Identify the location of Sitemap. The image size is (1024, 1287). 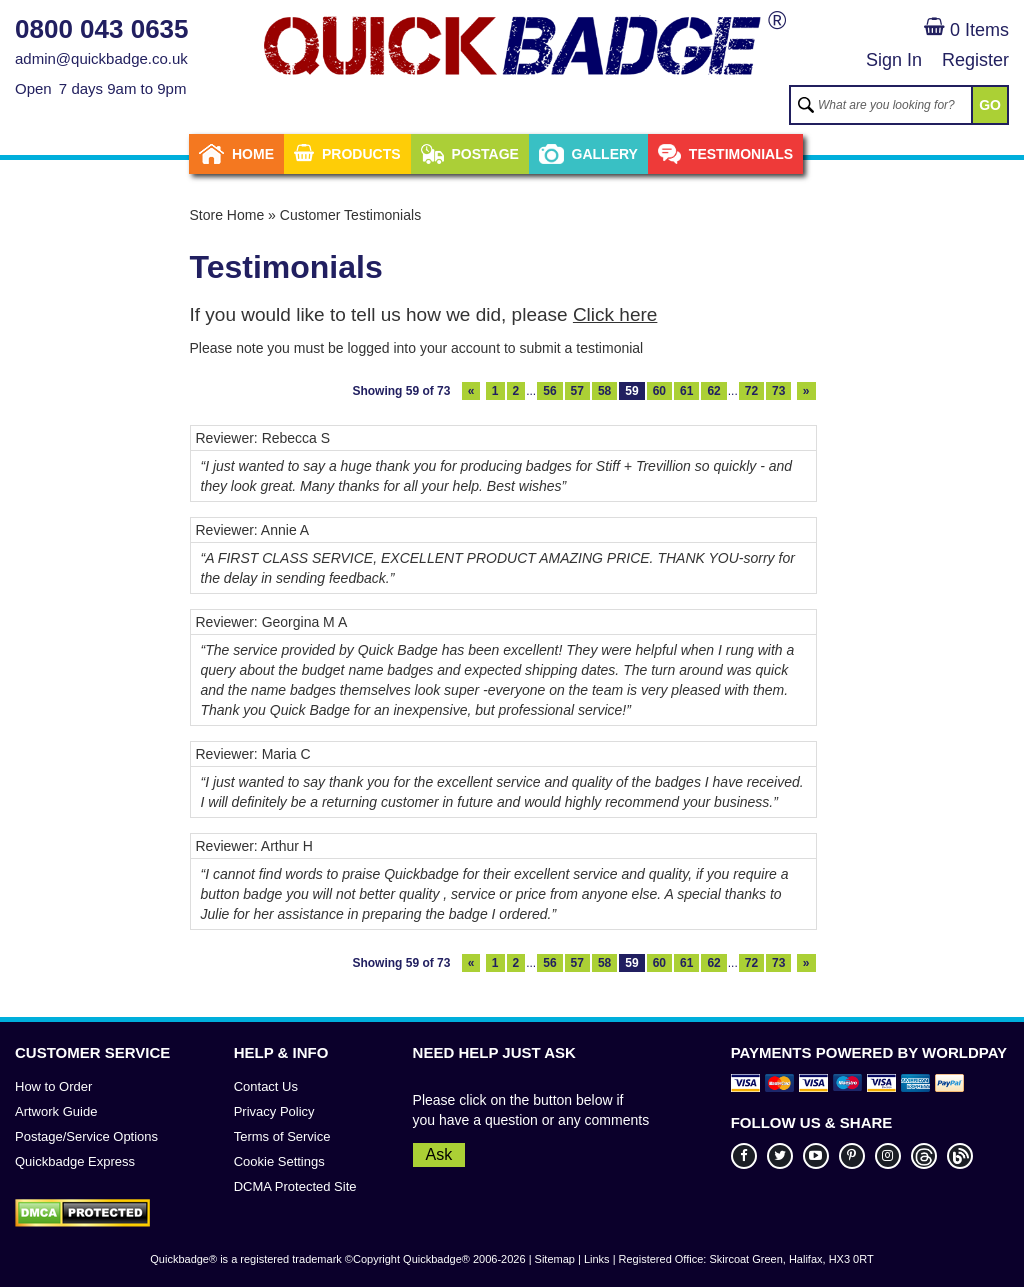
(555, 1259).